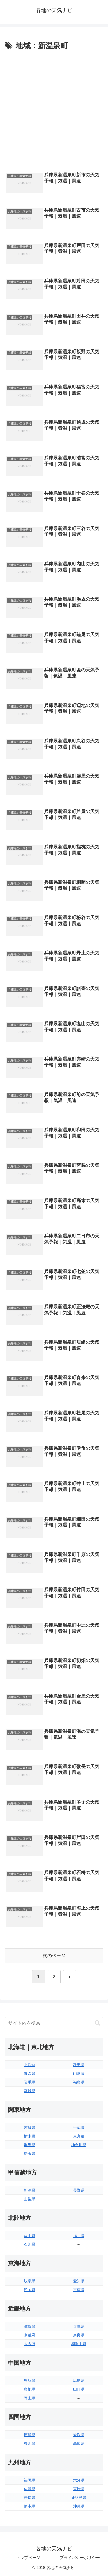 This screenshot has width=108, height=2576. I want to click on 富山県, so click(29, 2235).